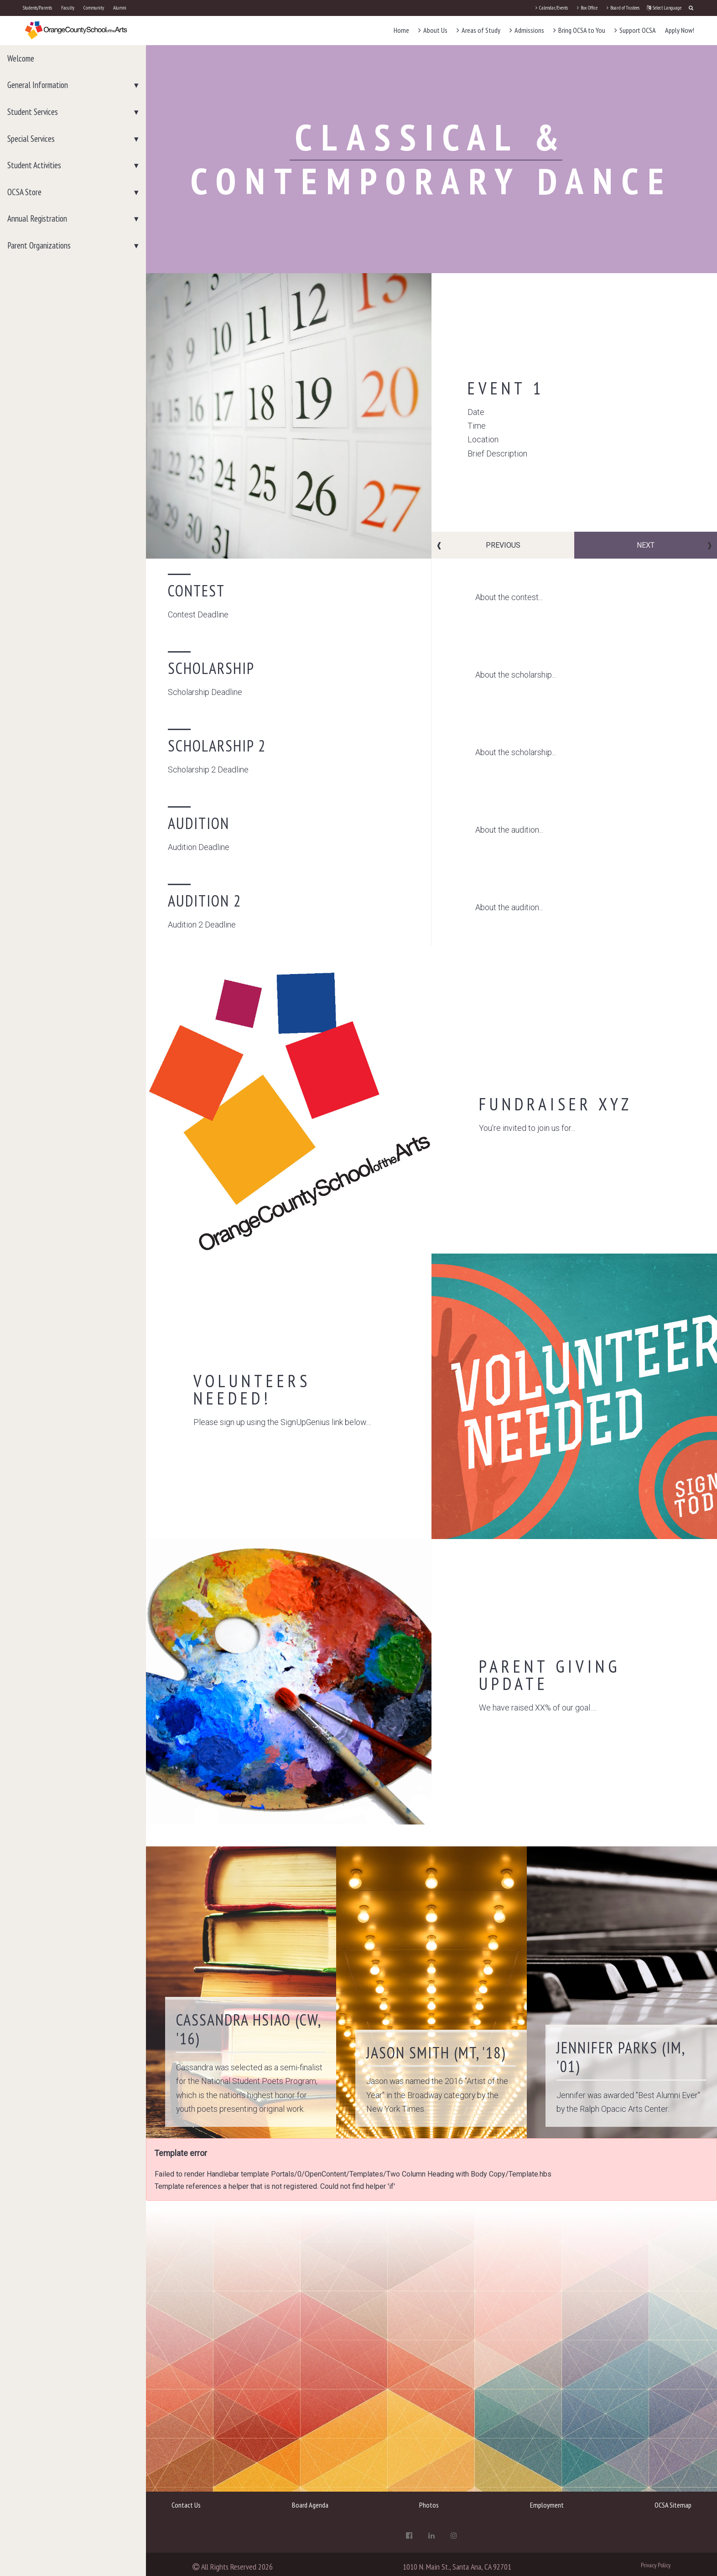 The width and height of the screenshot is (717, 2576). What do you see at coordinates (655, 2565) in the screenshot?
I see `Privacy Policy` at bounding box center [655, 2565].